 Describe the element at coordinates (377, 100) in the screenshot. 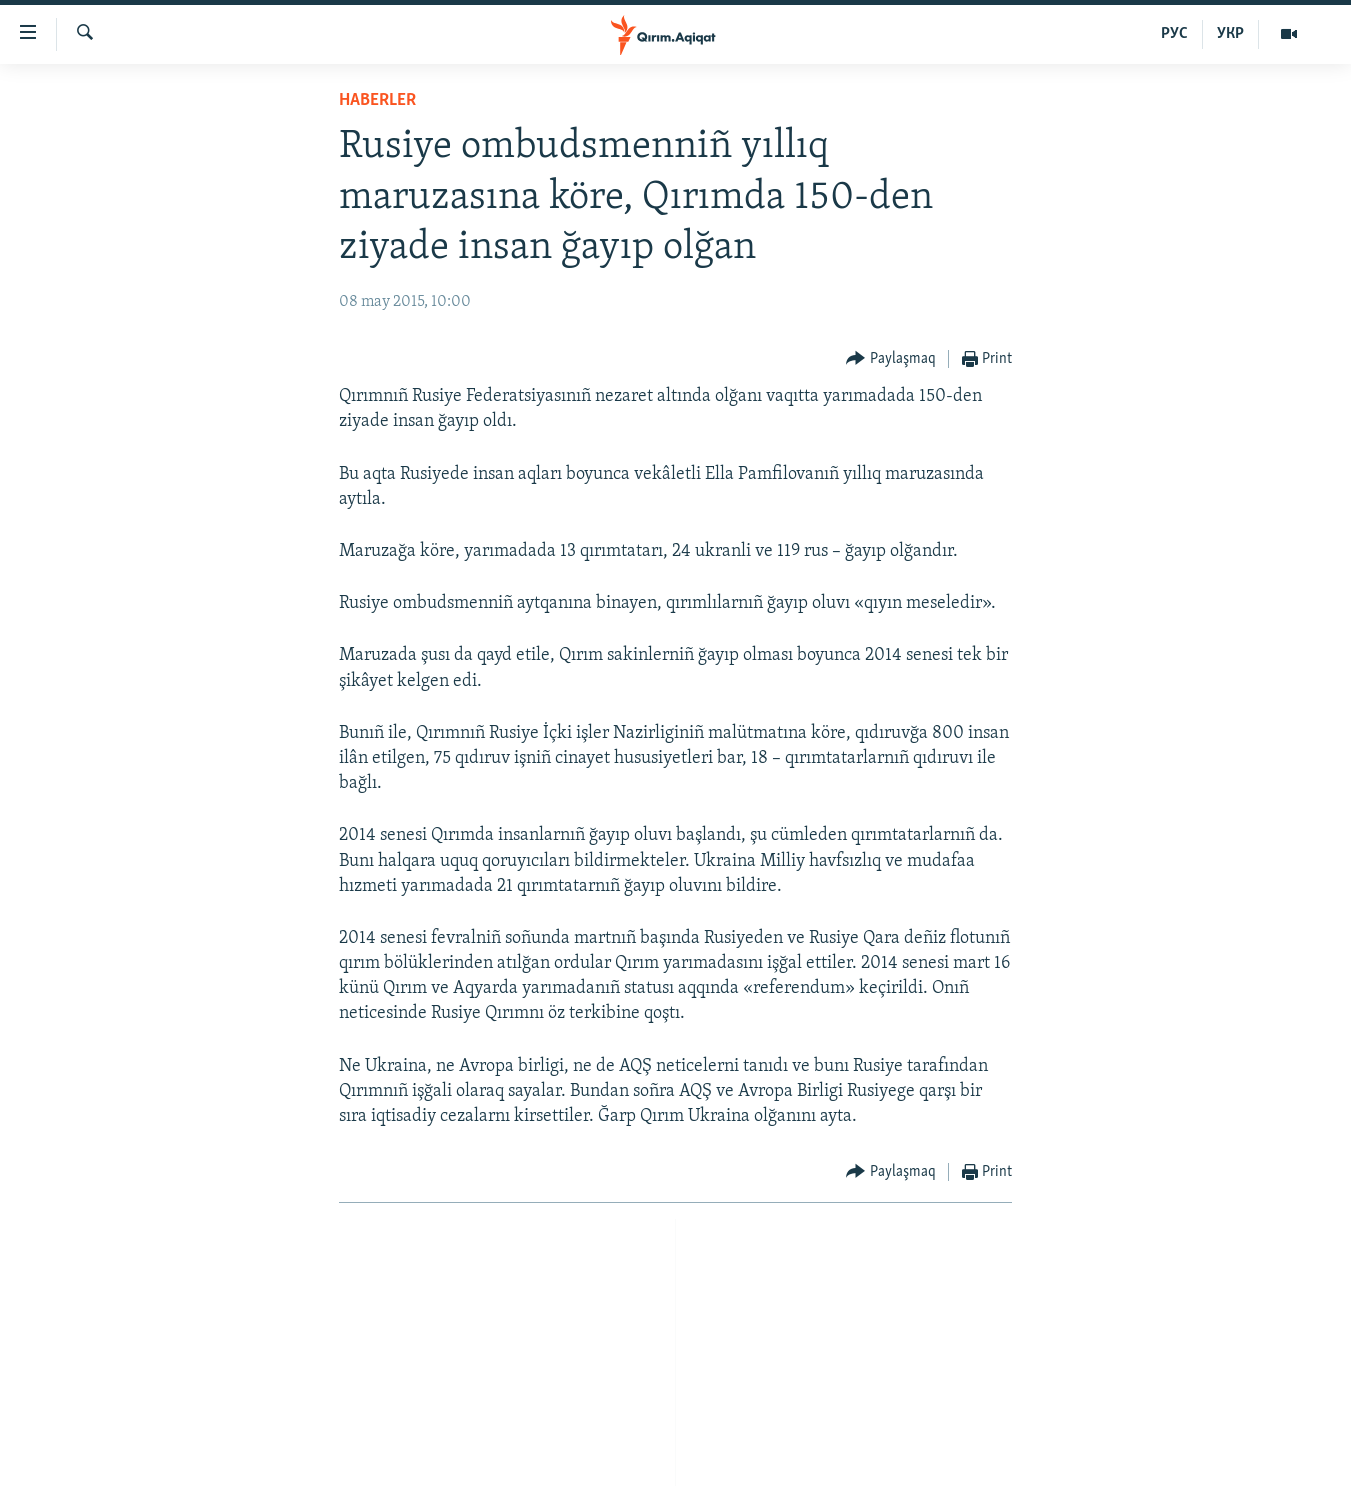

I see `HABERLER` at that location.